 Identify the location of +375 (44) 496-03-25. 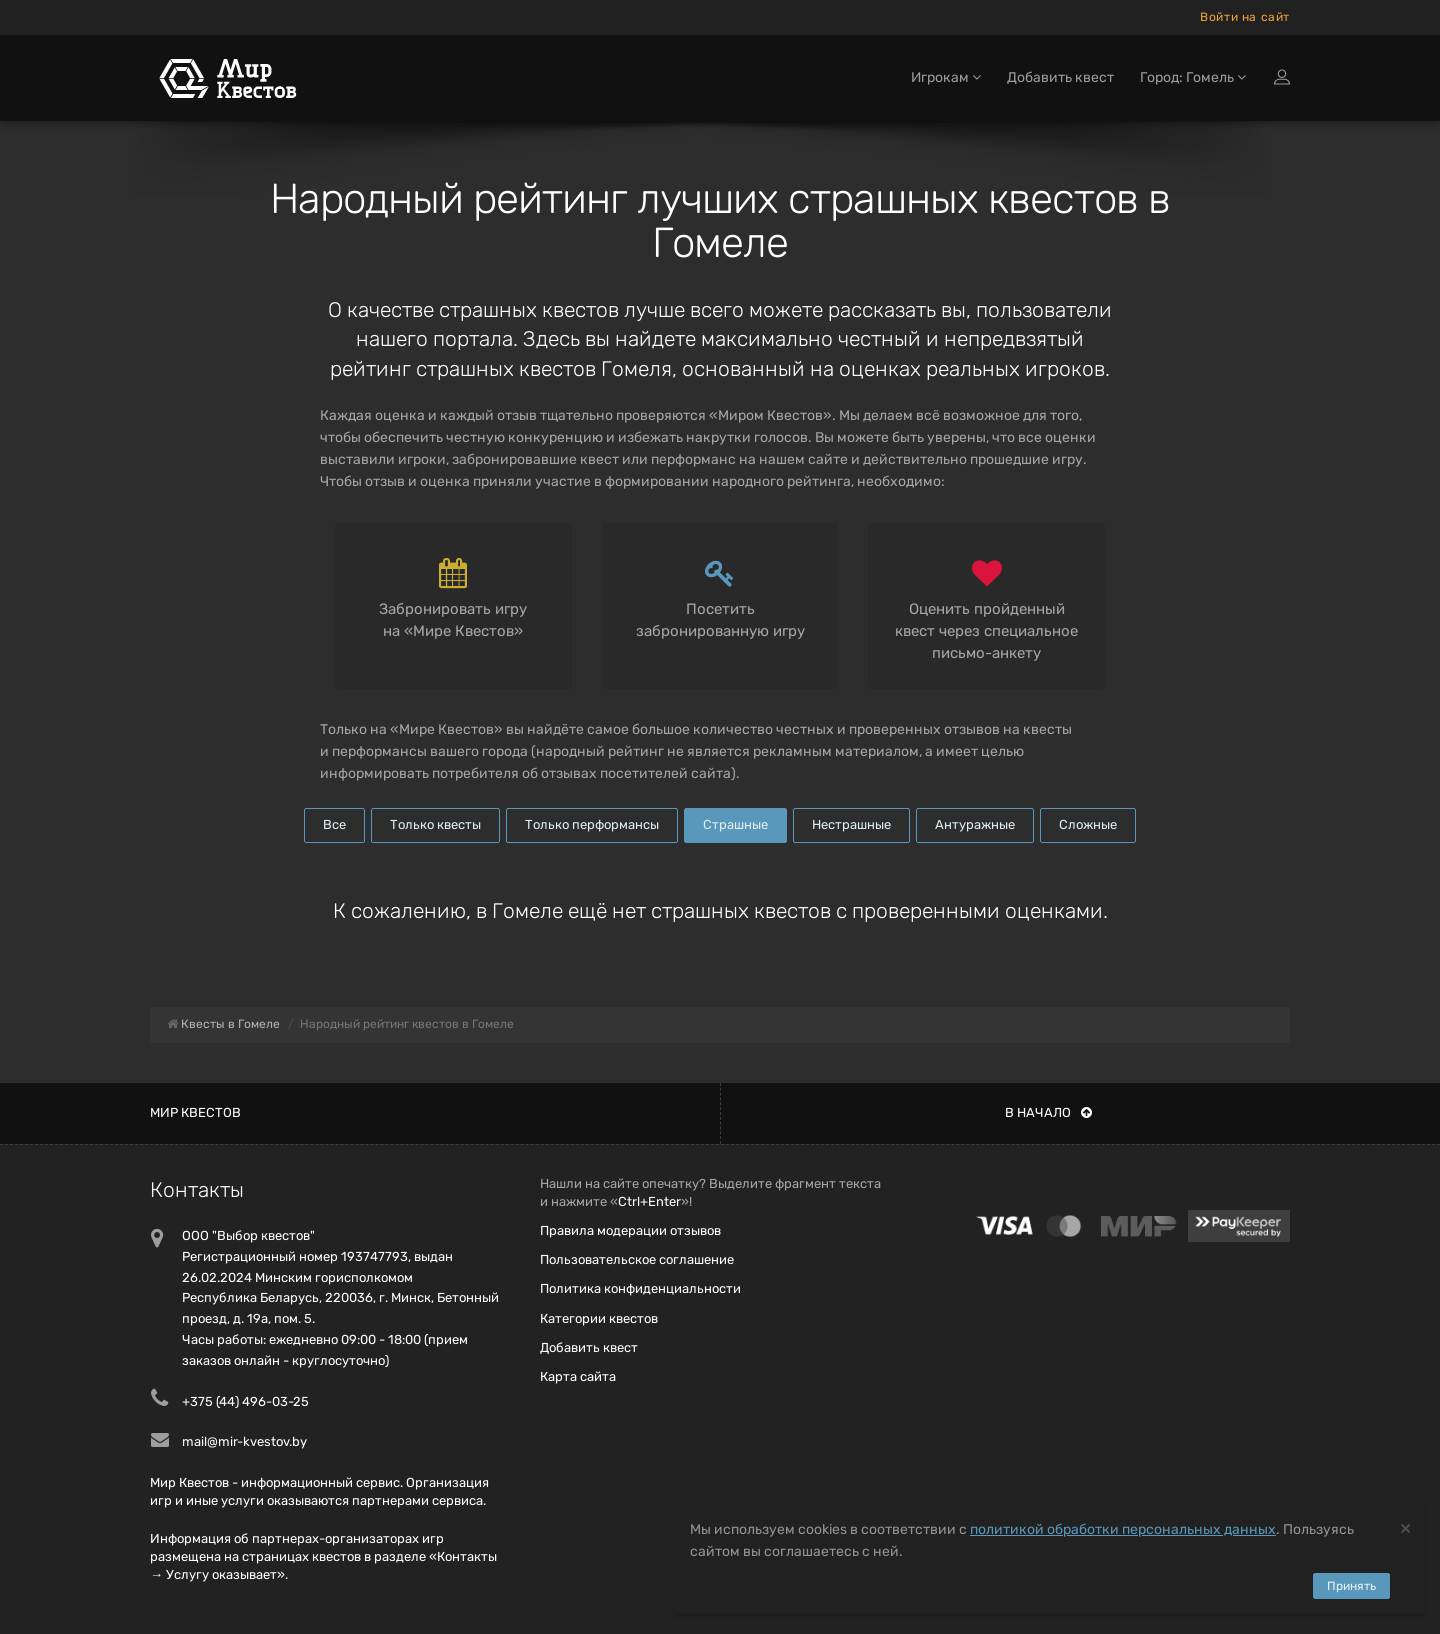
(245, 1401).